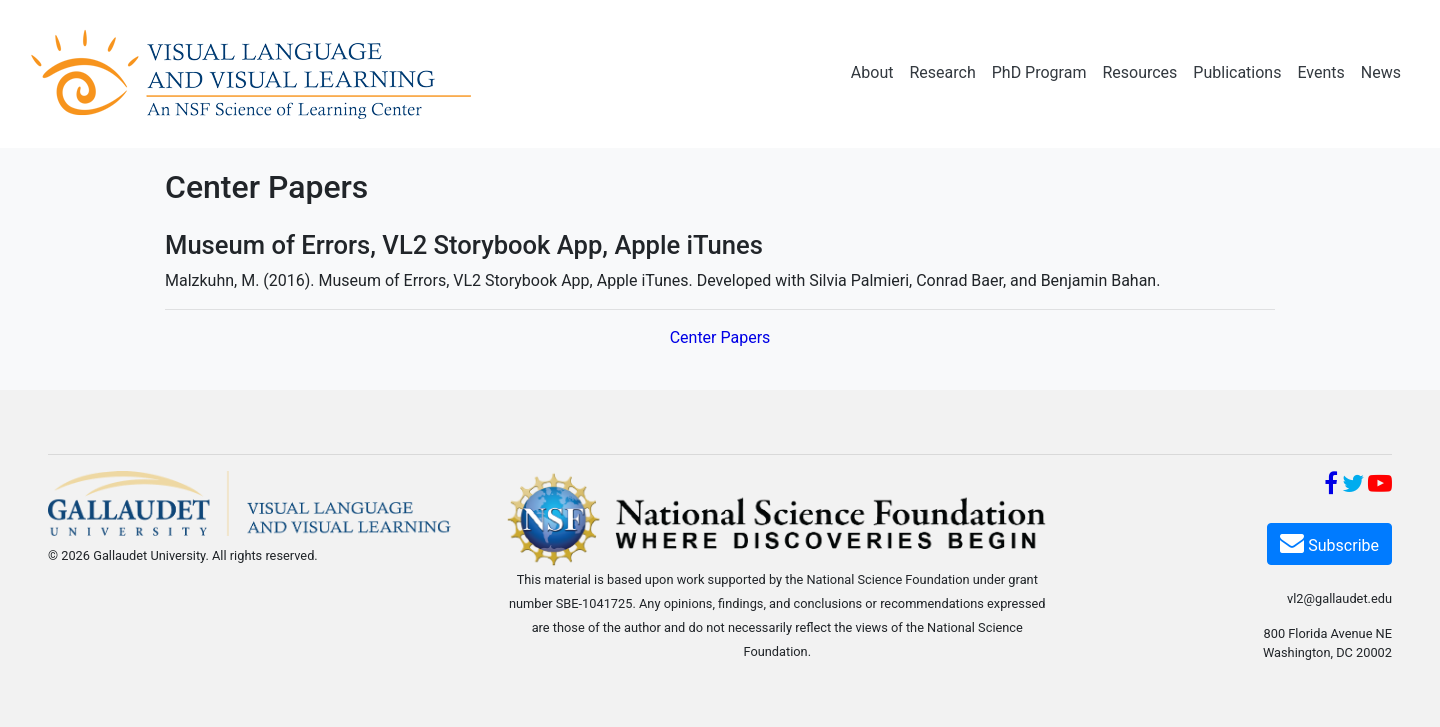  What do you see at coordinates (872, 72) in the screenshot?
I see `About` at bounding box center [872, 72].